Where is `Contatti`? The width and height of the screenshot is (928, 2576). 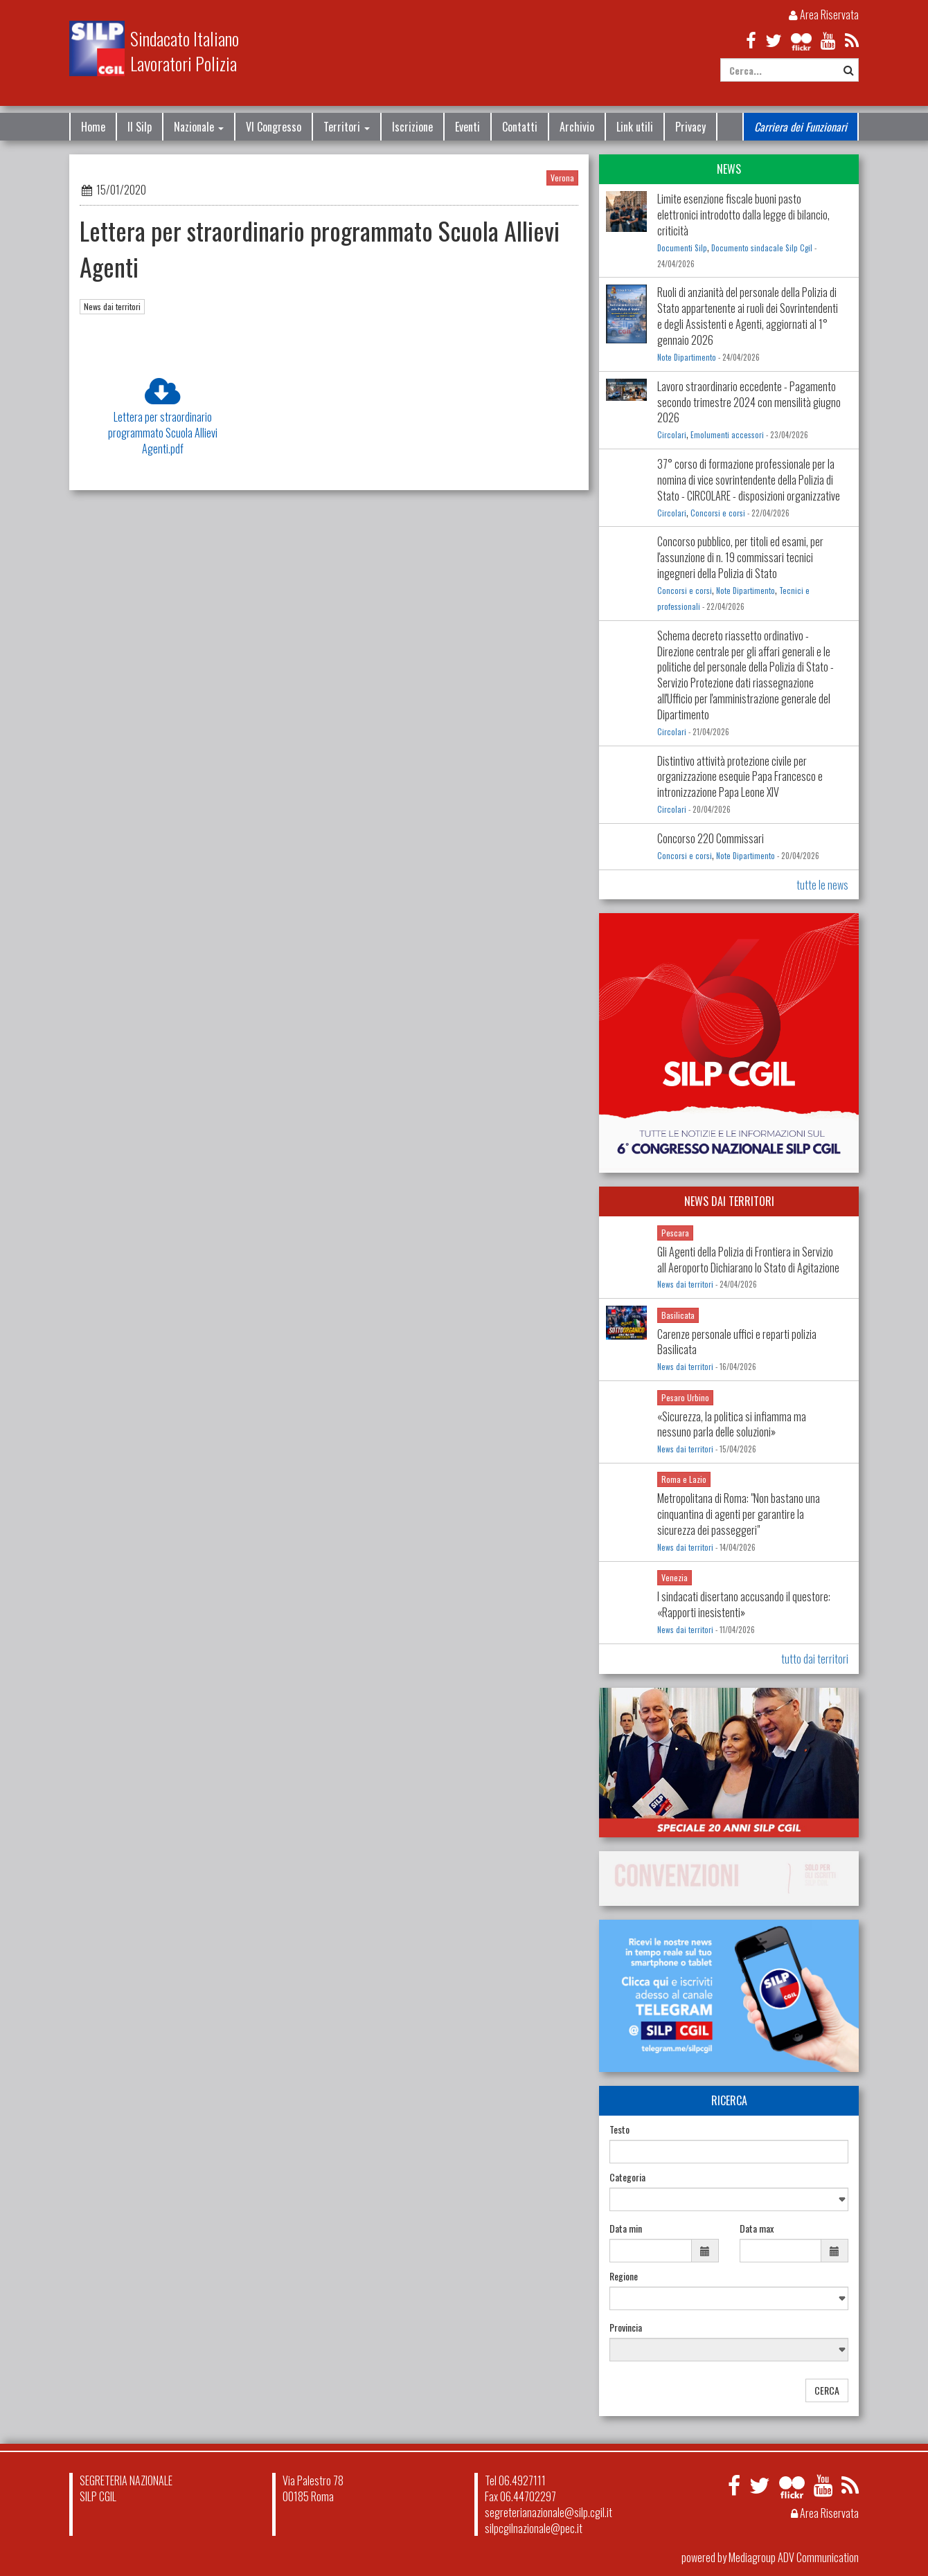
Contatti is located at coordinates (519, 126).